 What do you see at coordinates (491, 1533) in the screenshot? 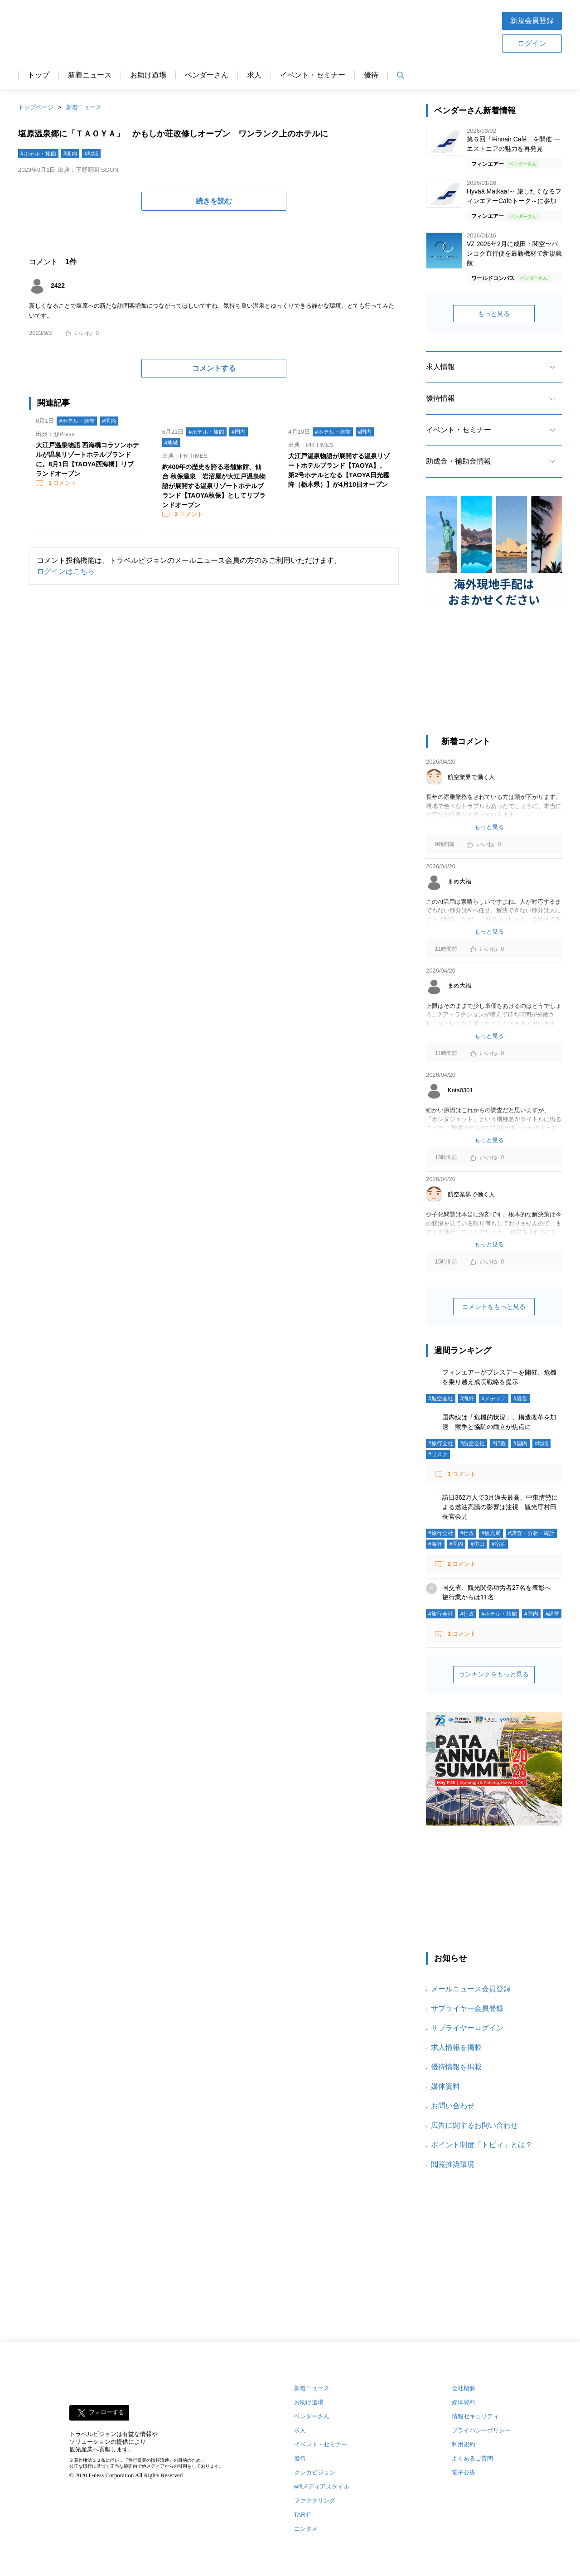
I see `#観光局` at bounding box center [491, 1533].